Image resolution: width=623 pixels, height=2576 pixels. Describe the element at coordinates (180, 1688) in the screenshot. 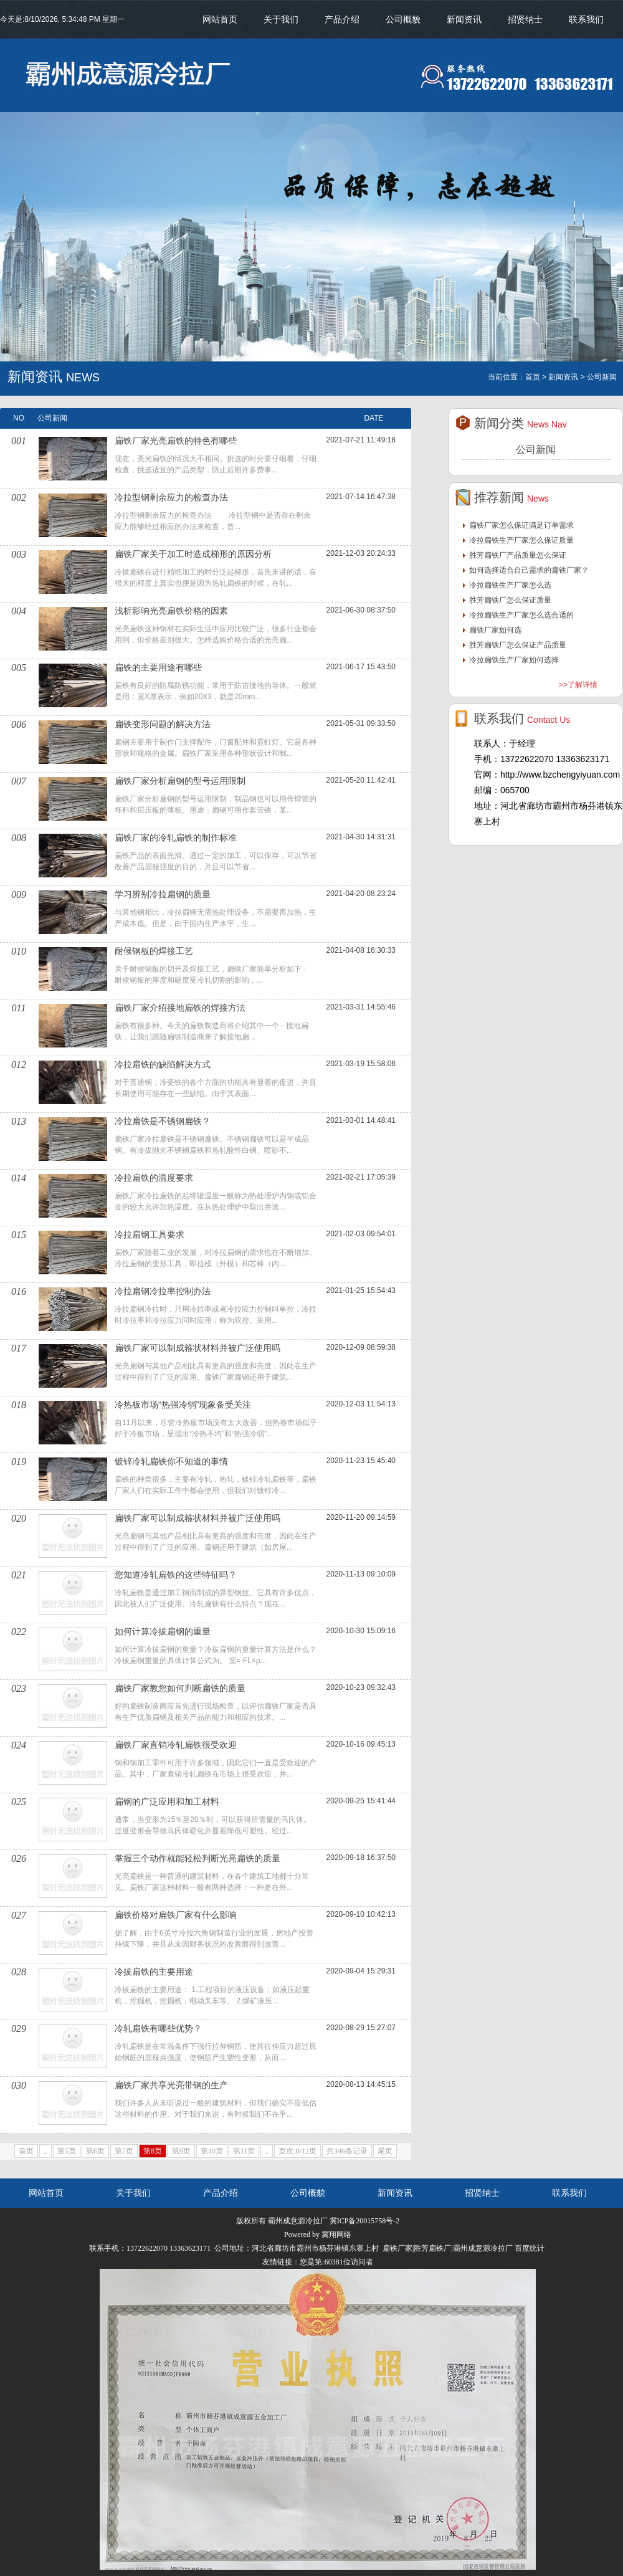

I see `扁铁厂家教您如何判断扁铁的质量` at that location.